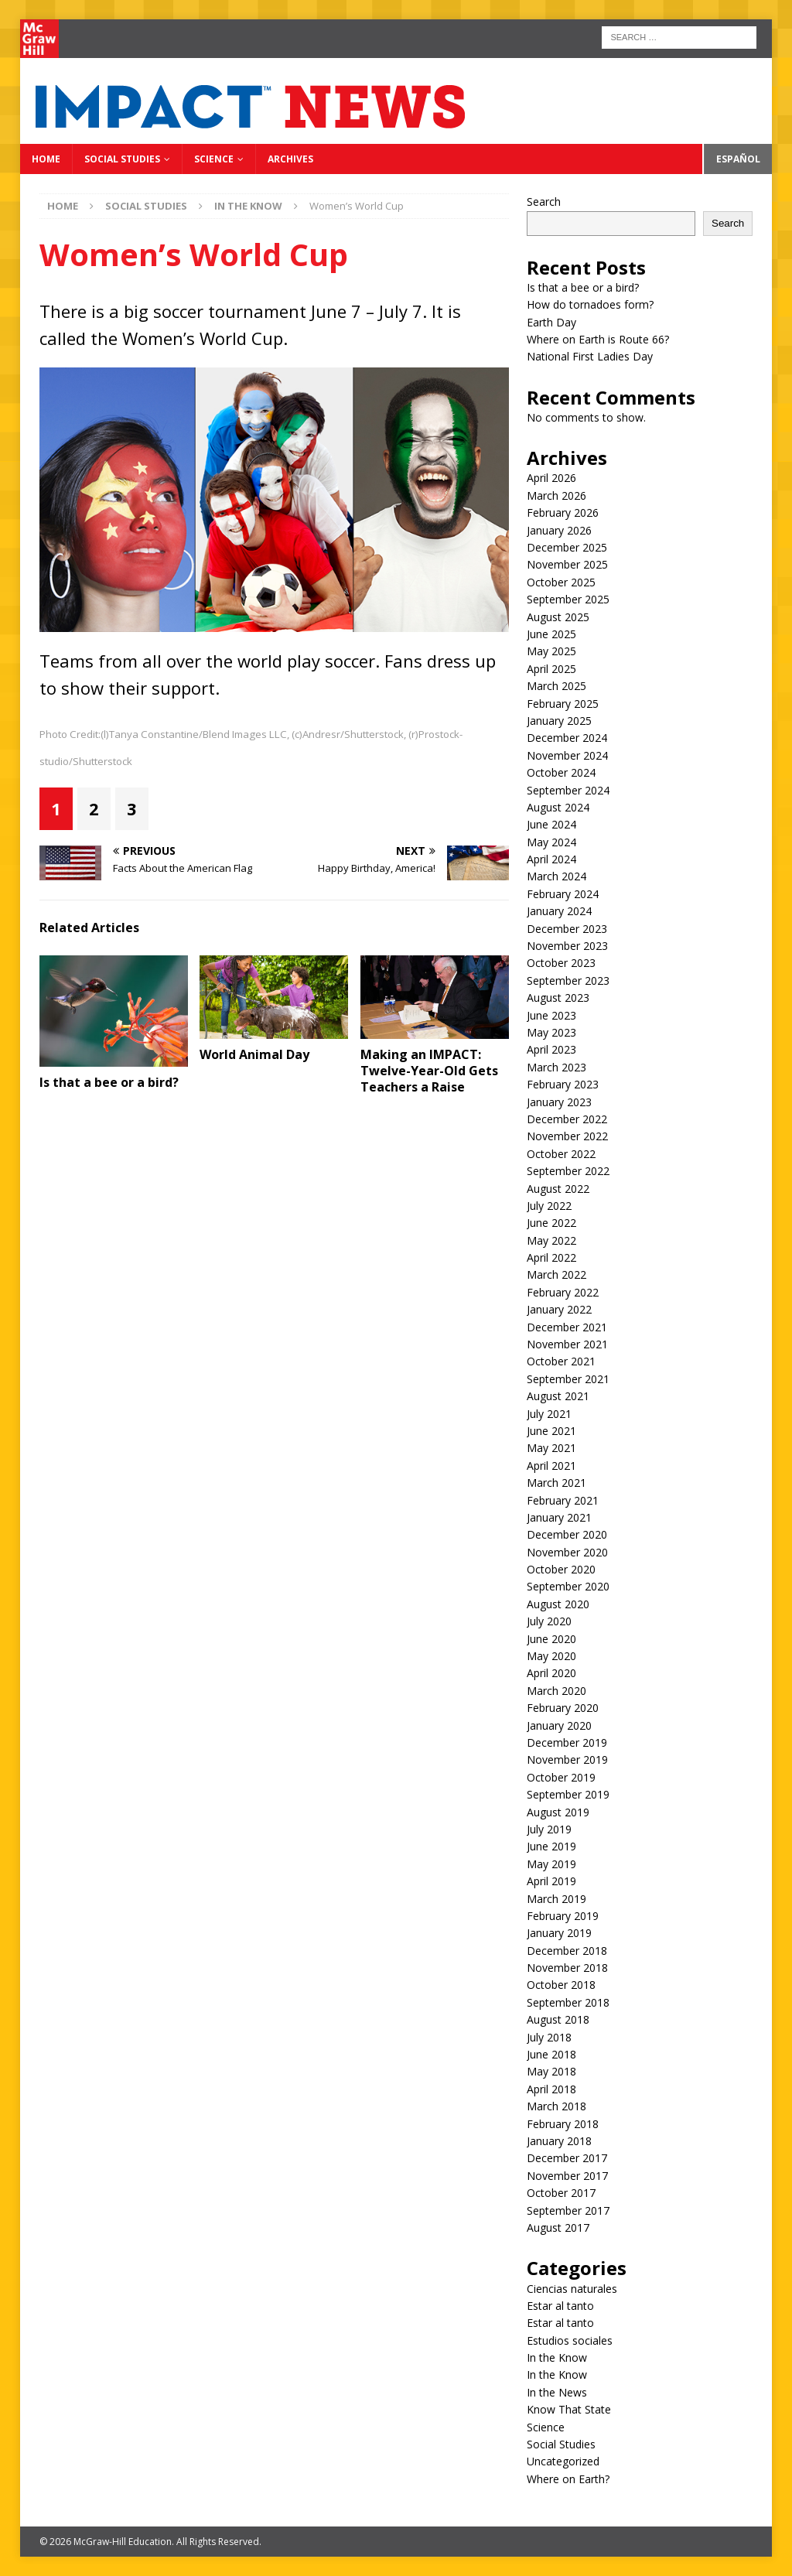 The image size is (792, 2576). I want to click on Search, so click(544, 201).